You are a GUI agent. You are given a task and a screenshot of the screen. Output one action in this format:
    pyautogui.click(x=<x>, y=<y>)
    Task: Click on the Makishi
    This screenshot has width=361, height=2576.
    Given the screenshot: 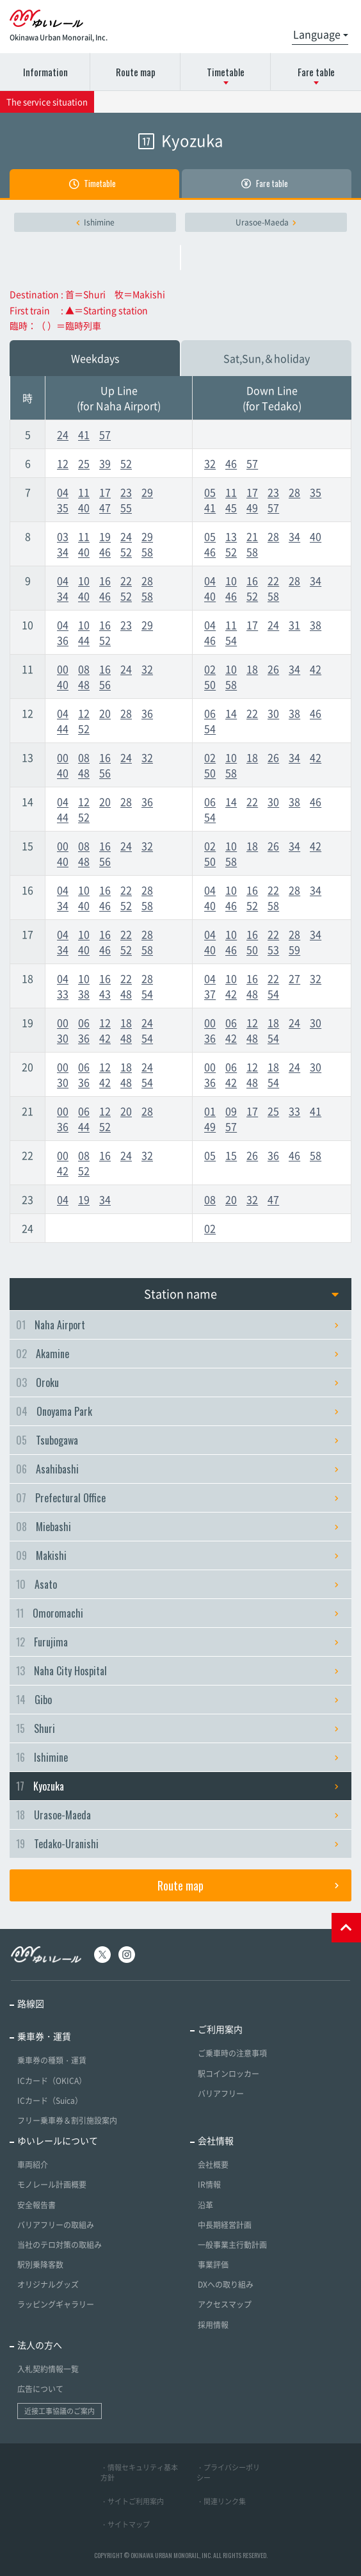 What is the action you would take?
    pyautogui.click(x=177, y=1555)
    